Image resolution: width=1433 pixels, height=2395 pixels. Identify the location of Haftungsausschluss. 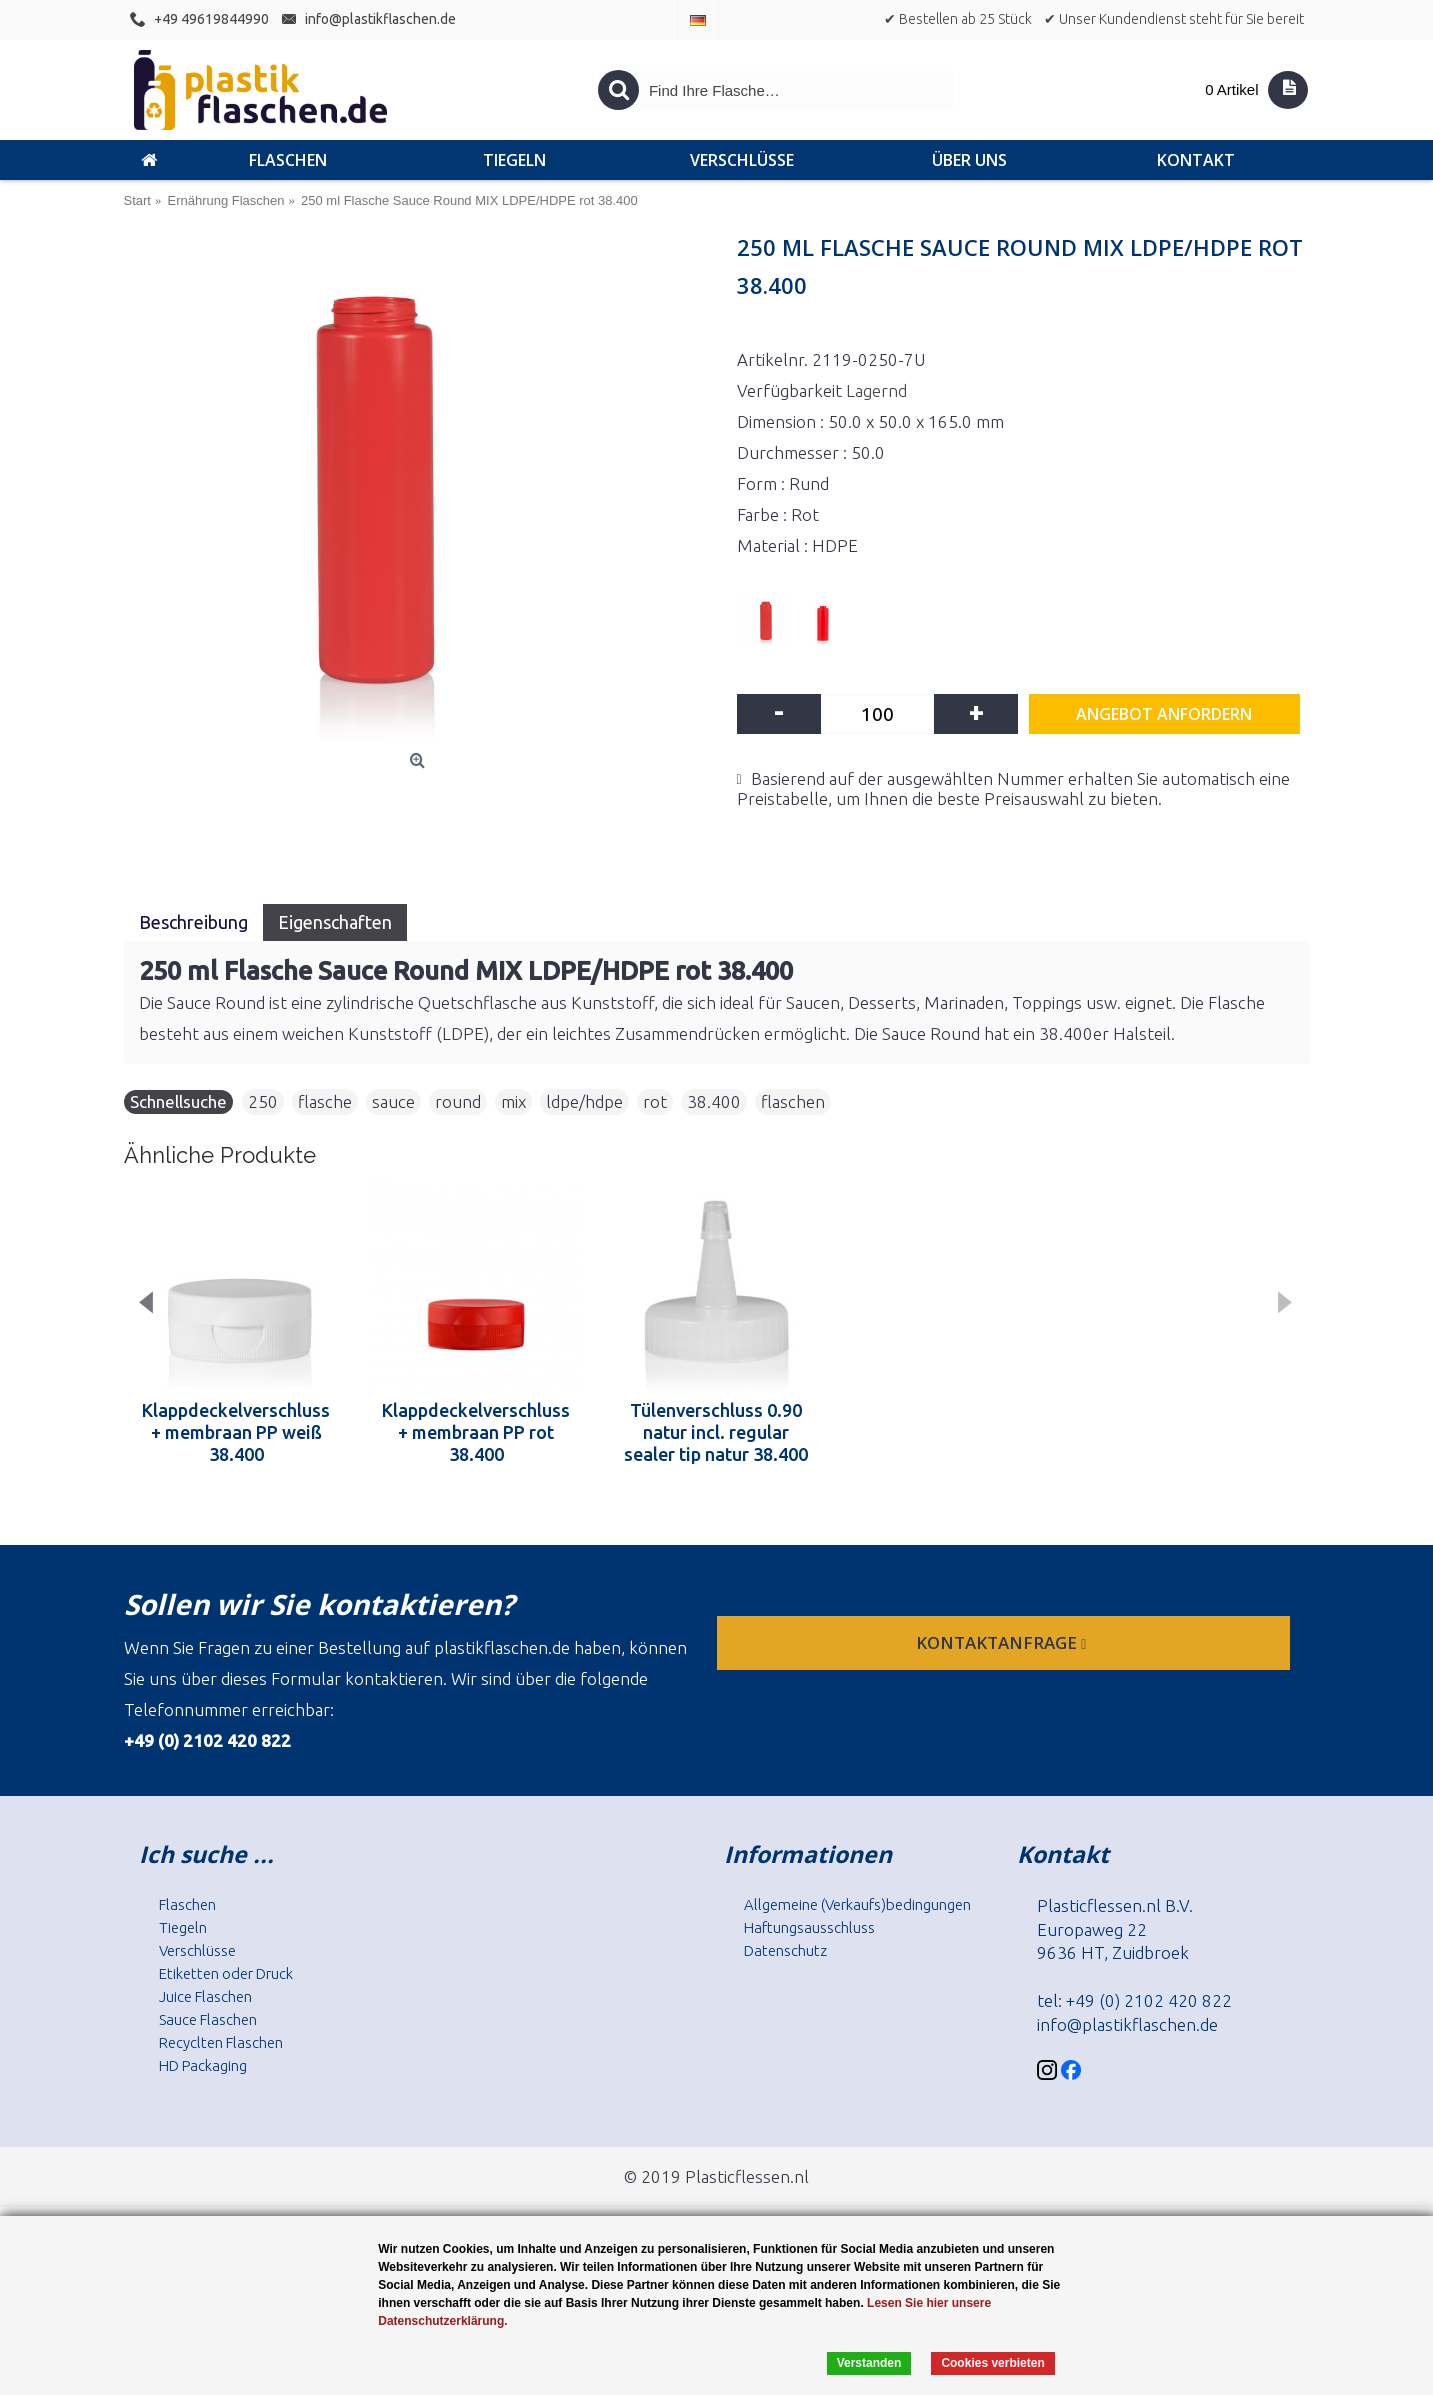
(809, 1927).